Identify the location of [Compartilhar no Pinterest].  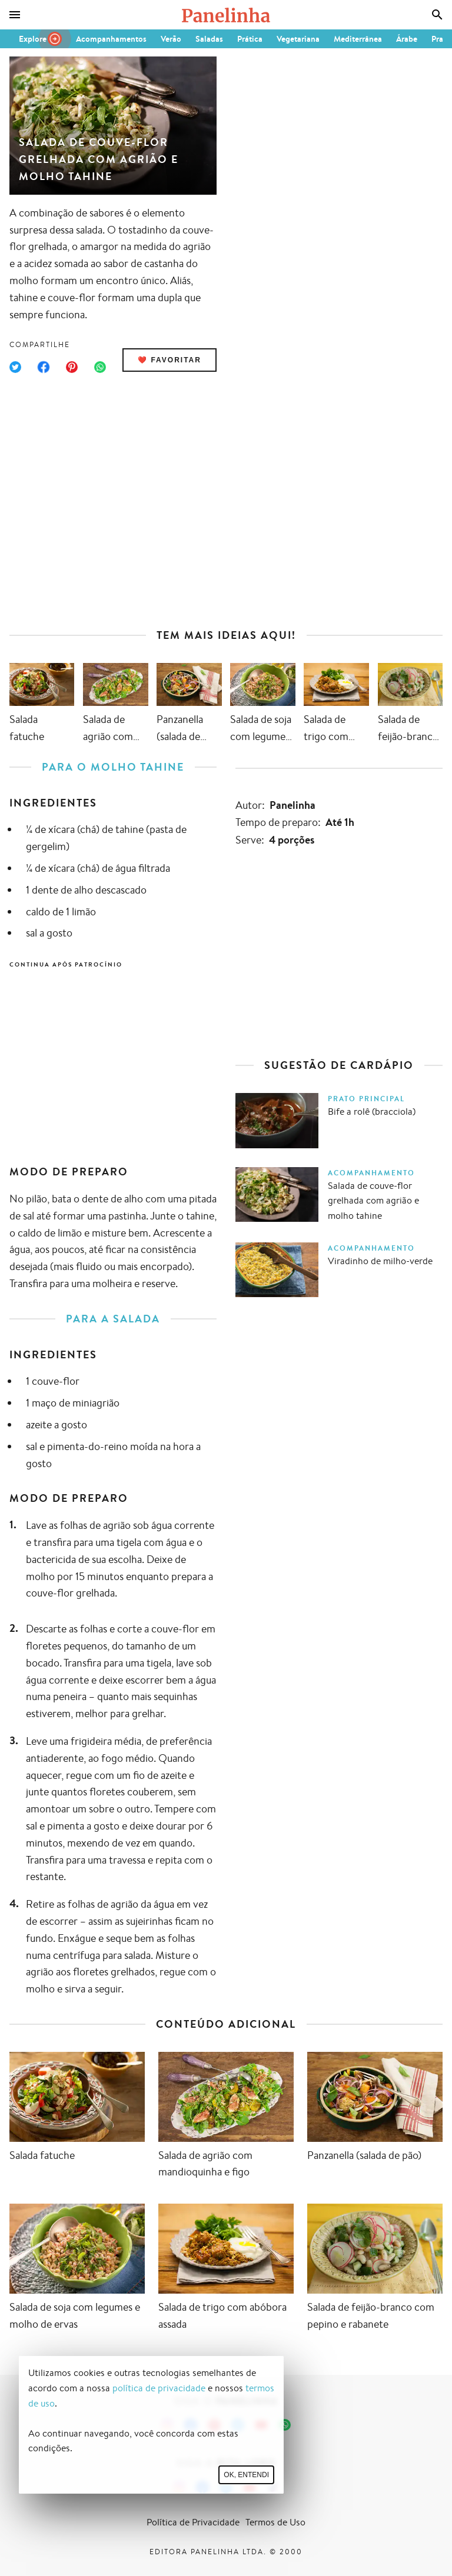
(72, 367).